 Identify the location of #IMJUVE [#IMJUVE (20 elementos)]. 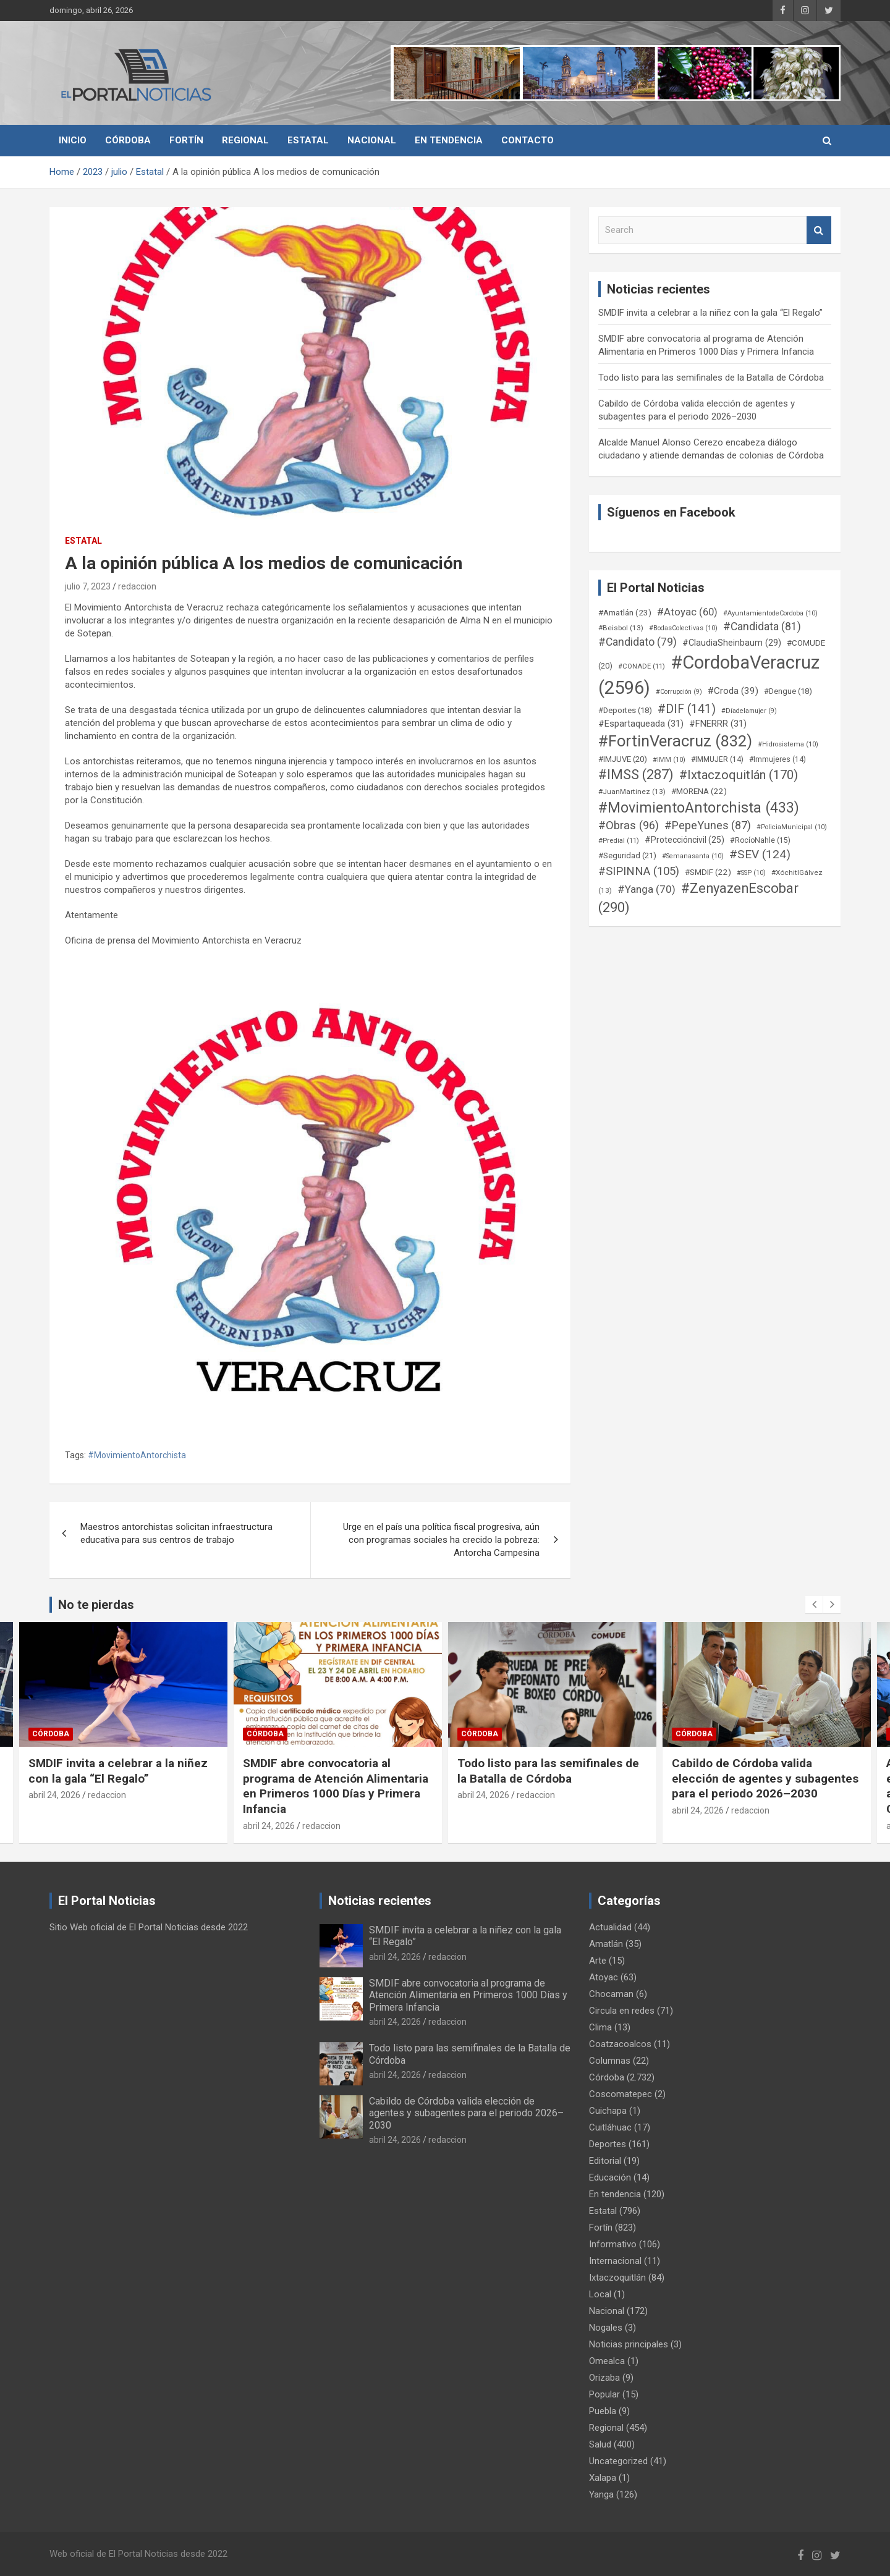
(622, 759).